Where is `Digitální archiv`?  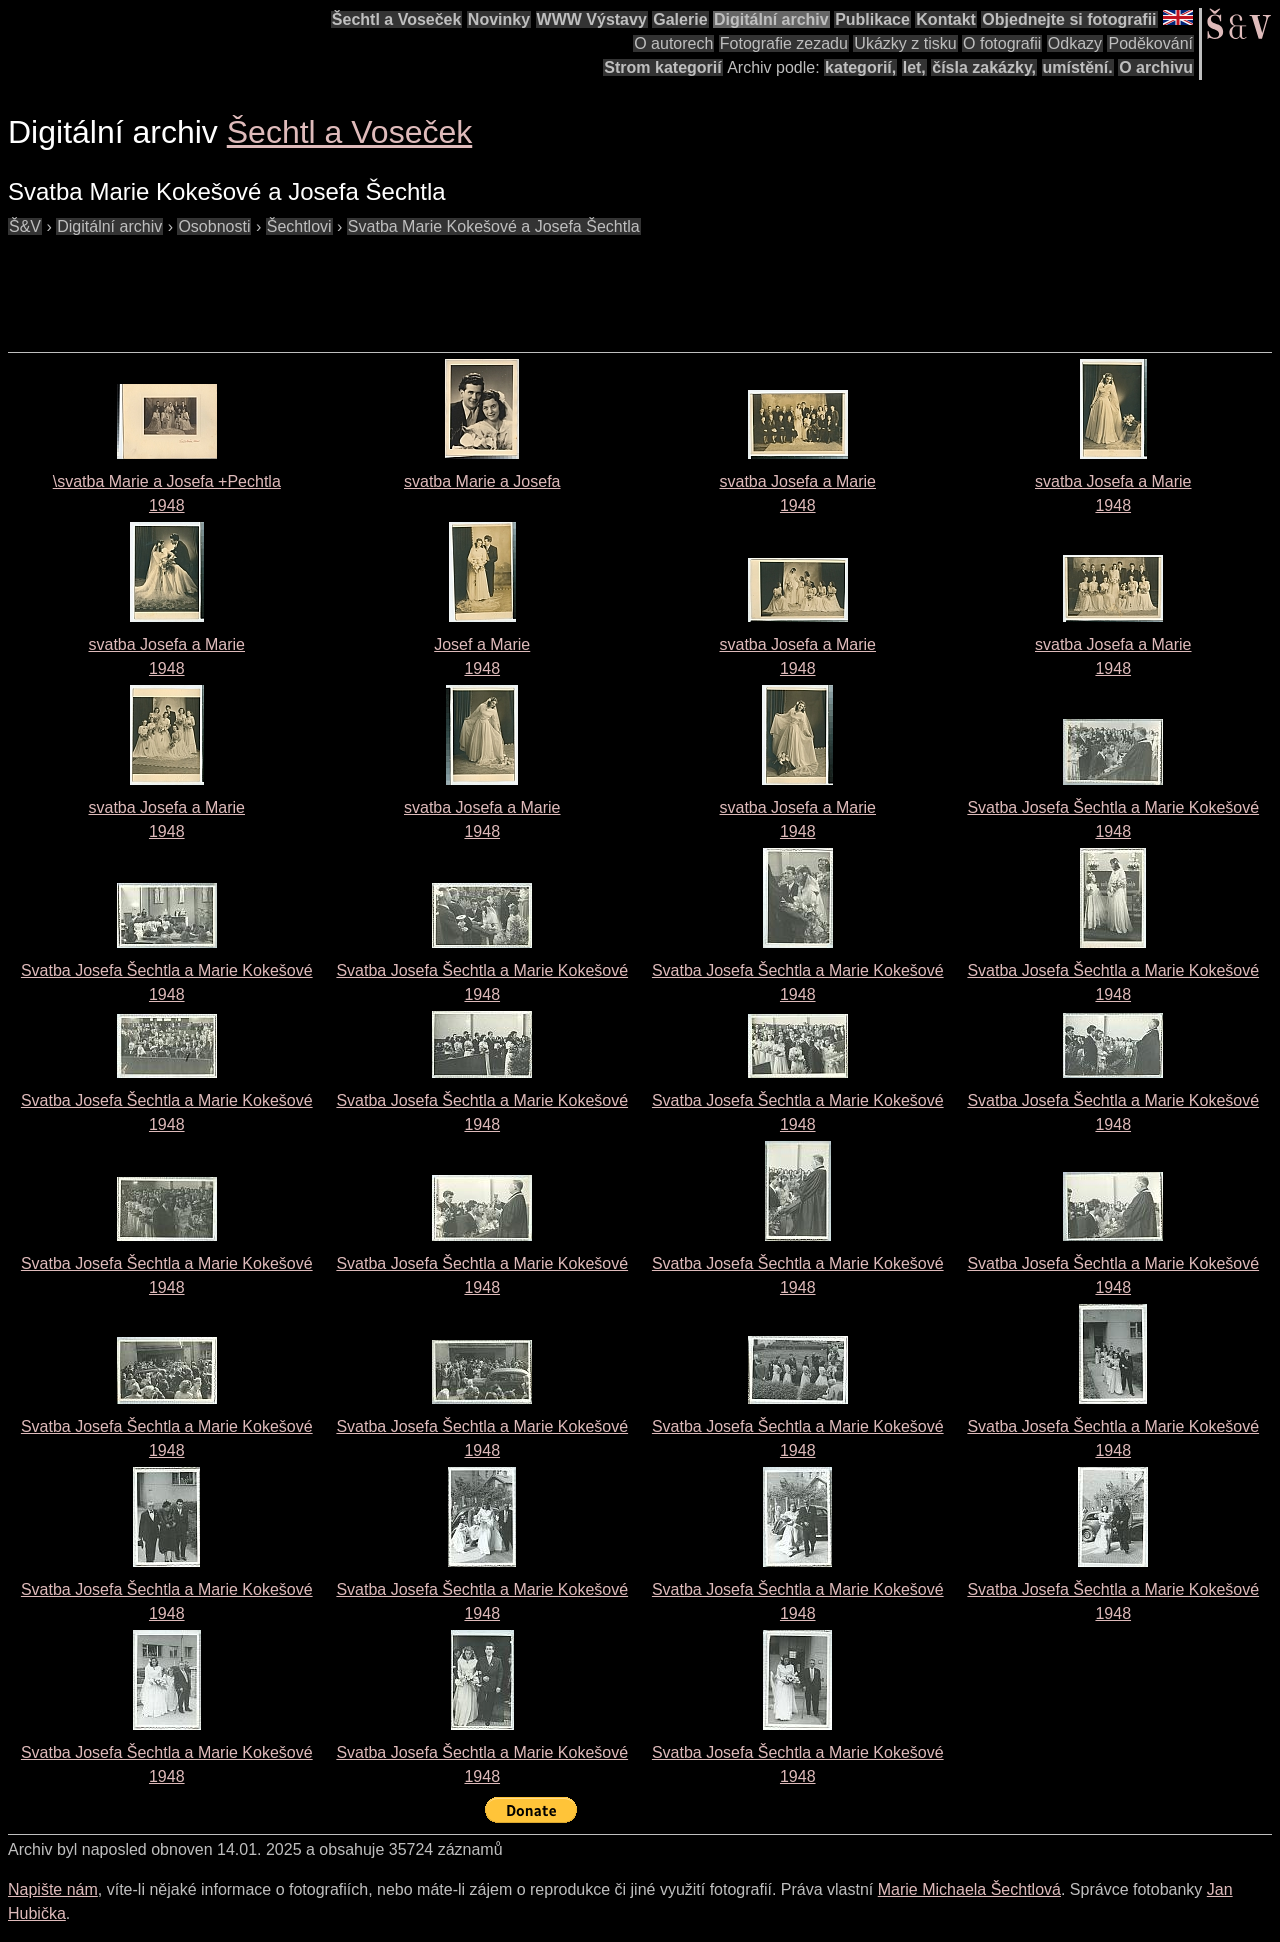
Digitální archiv is located at coordinates (771, 19).